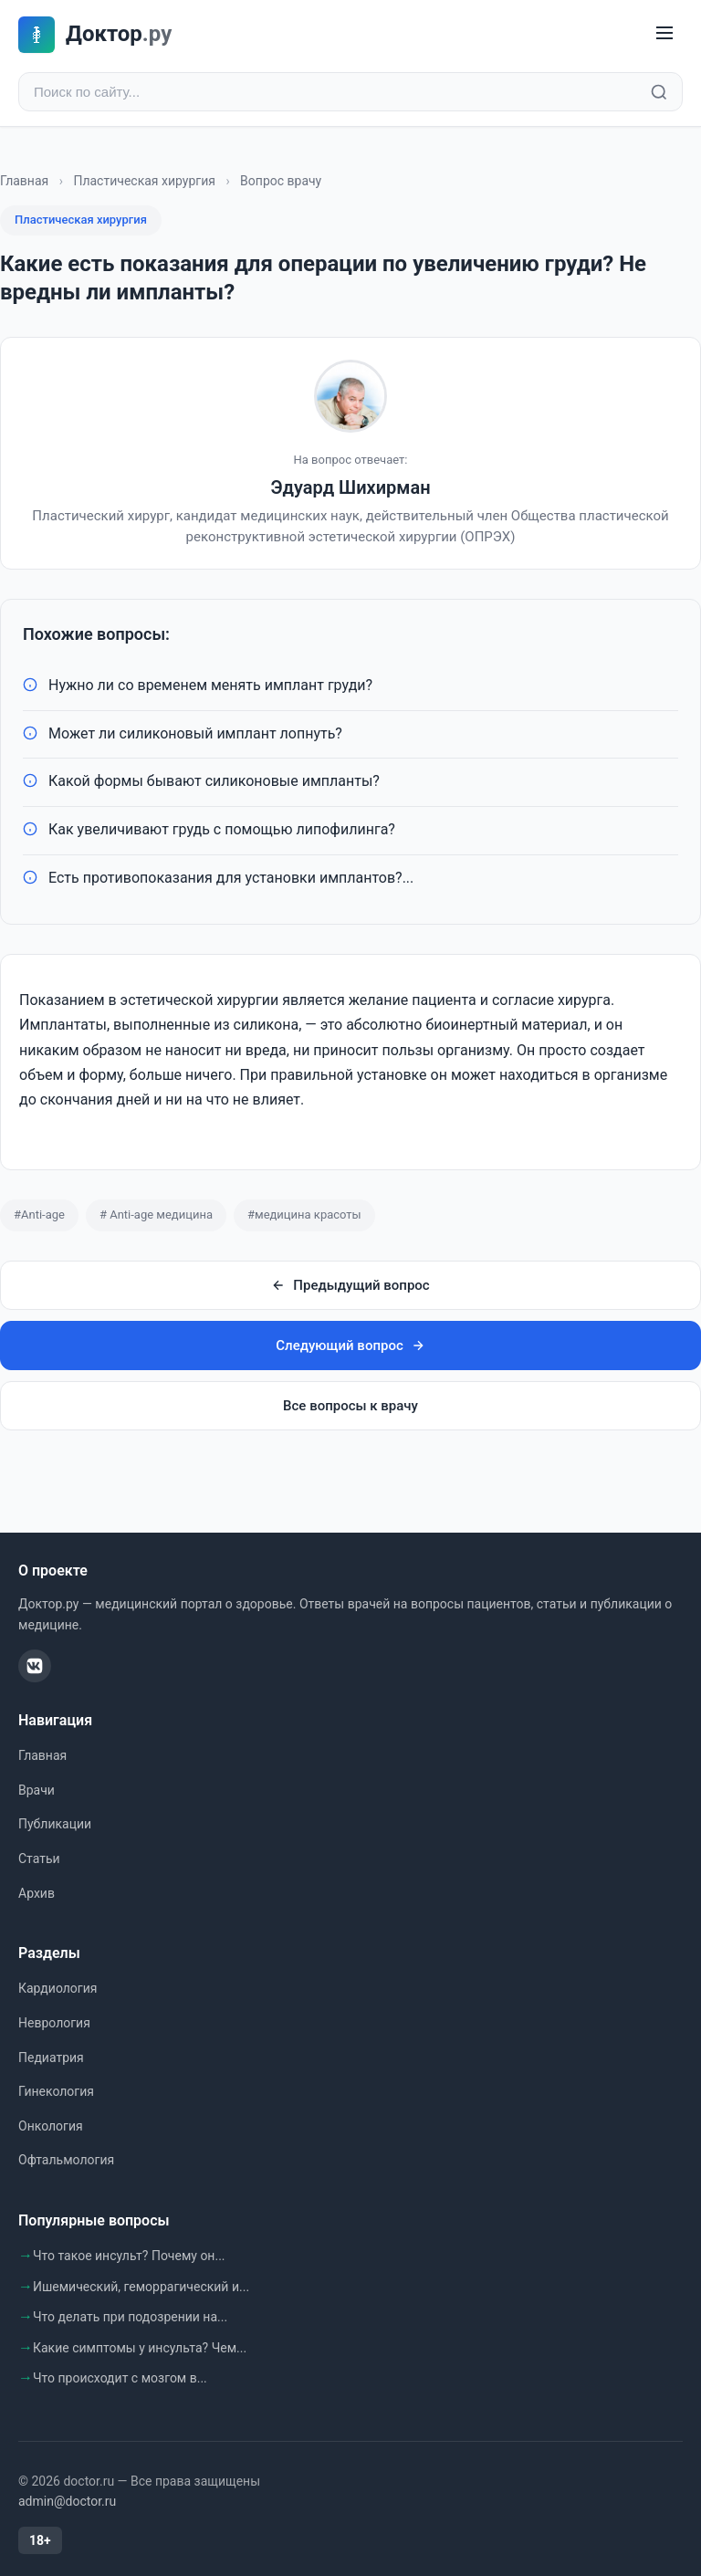 The image size is (701, 2576). What do you see at coordinates (141, 2286) in the screenshot?
I see `Ишемический, геморрагический и...` at bounding box center [141, 2286].